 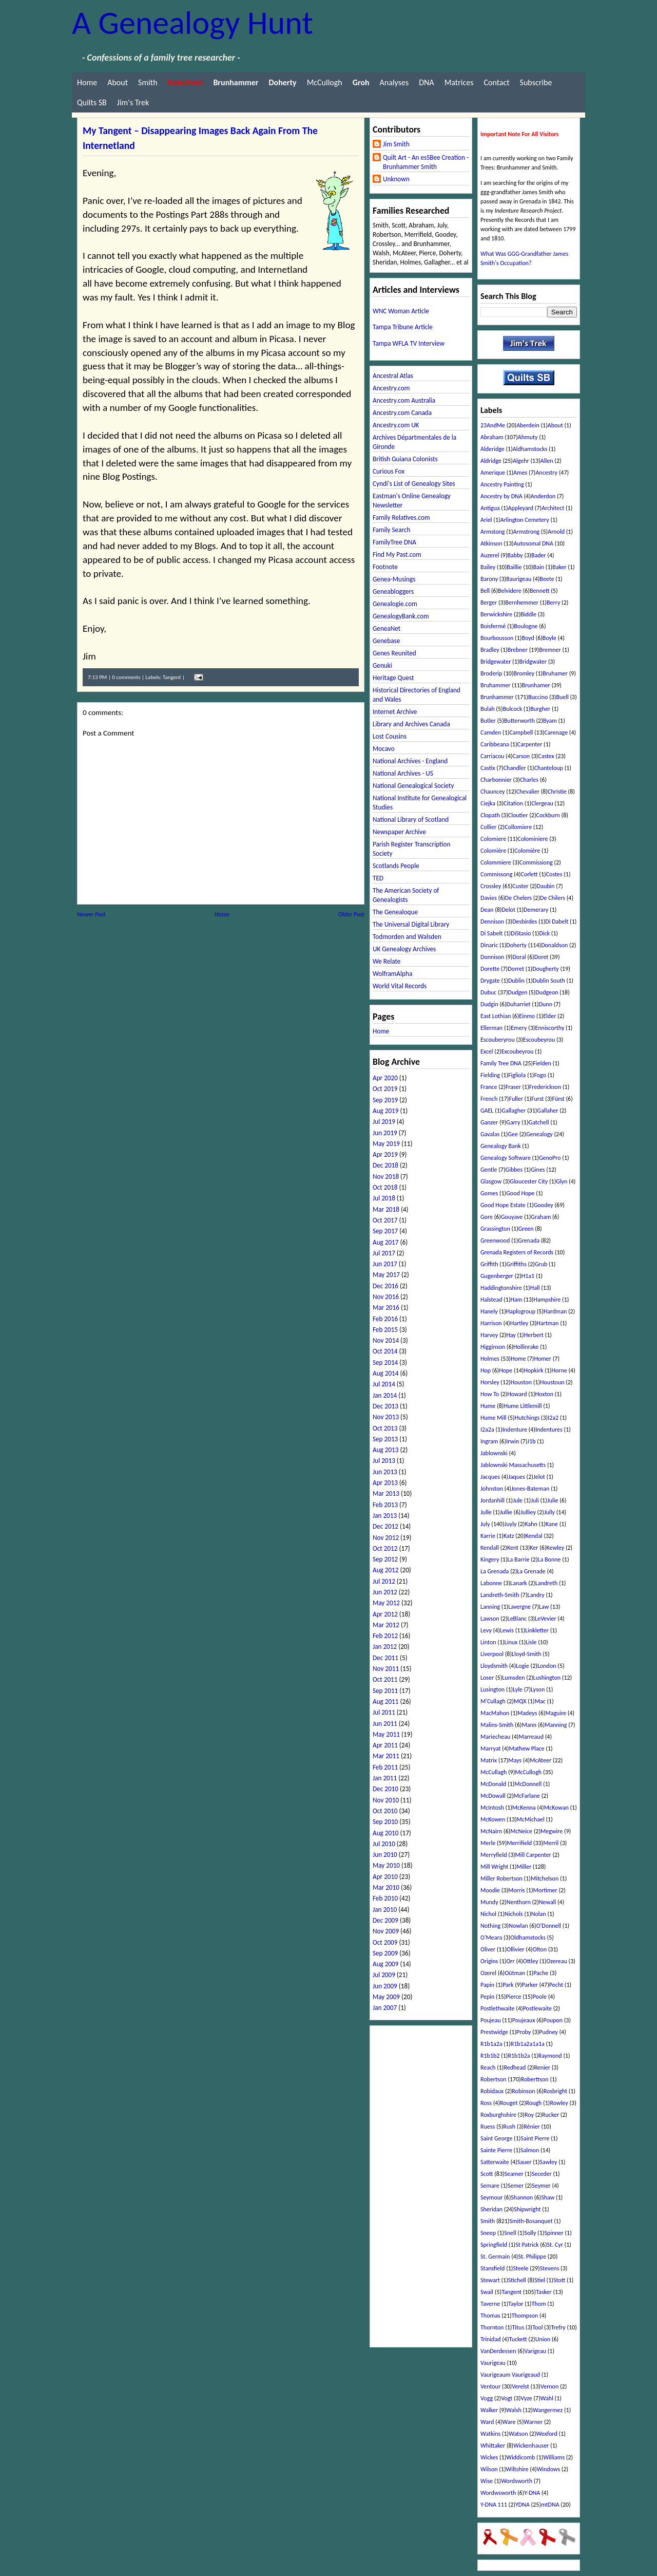 I want to click on Gavalas, so click(x=489, y=1134).